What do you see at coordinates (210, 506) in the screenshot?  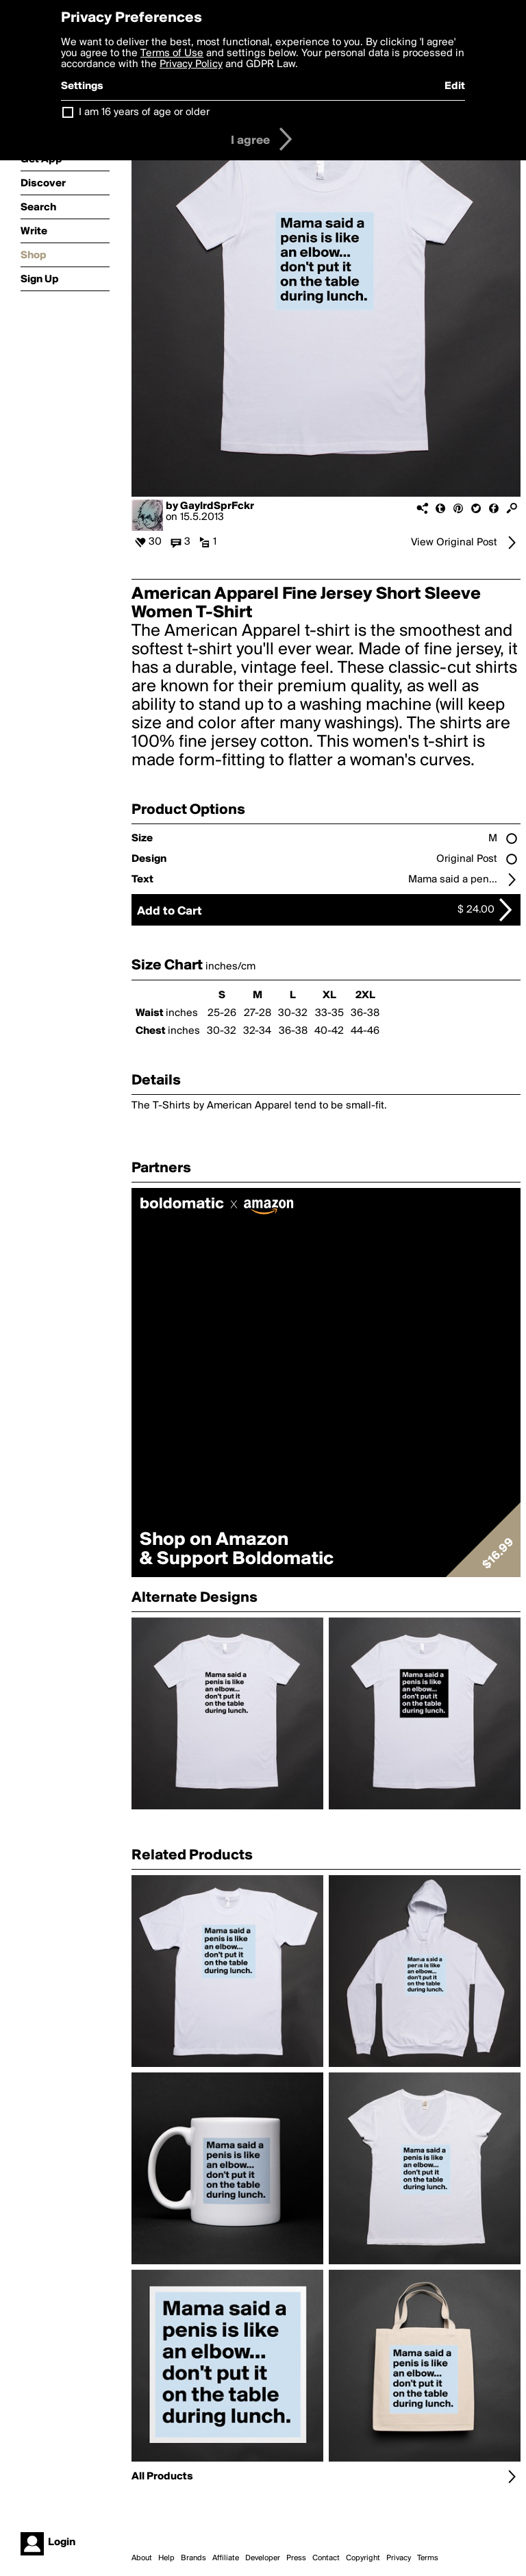 I see `by GaylrdSprFckr` at bounding box center [210, 506].